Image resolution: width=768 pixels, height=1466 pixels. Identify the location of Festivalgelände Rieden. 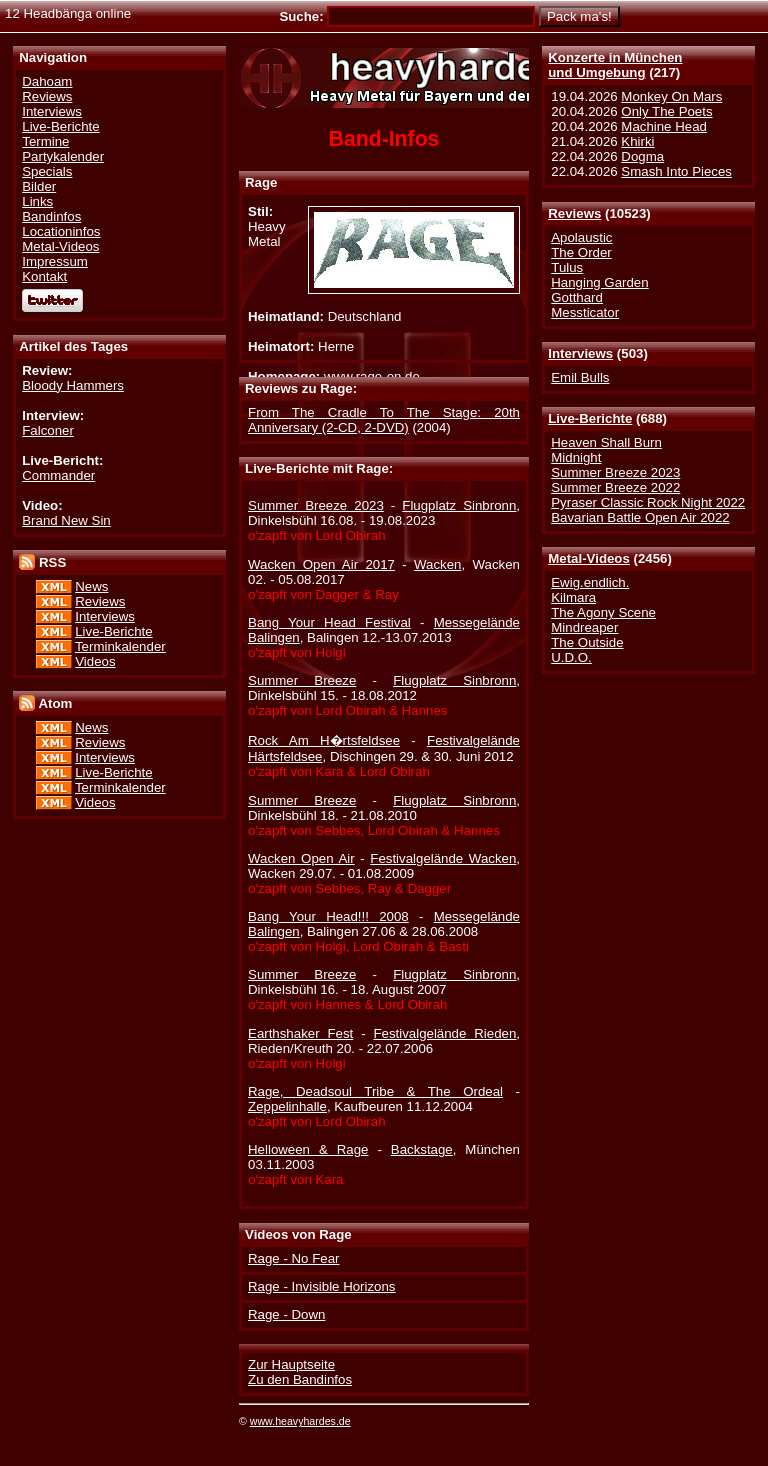
(444, 1033).